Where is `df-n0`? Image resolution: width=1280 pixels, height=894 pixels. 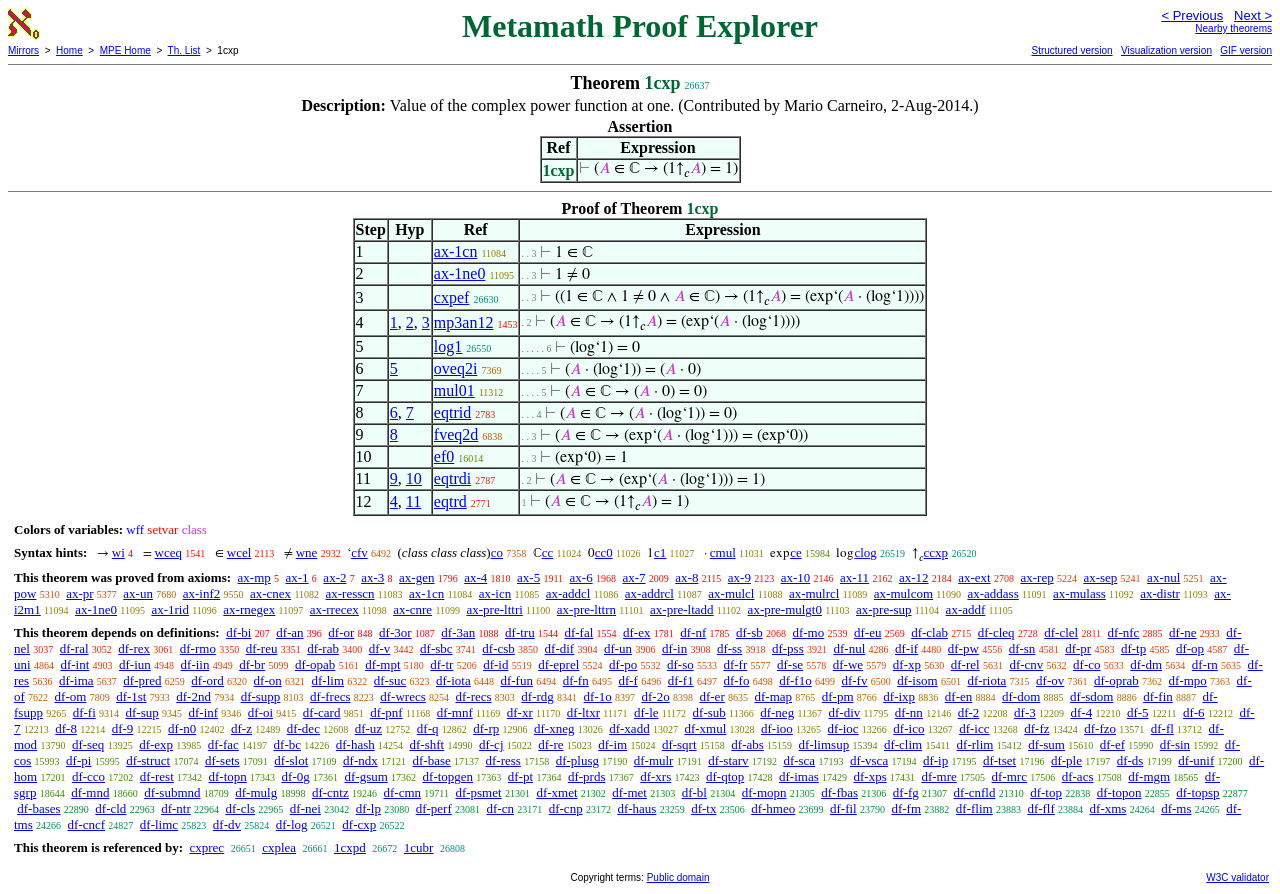 df-n0 is located at coordinates (182, 728).